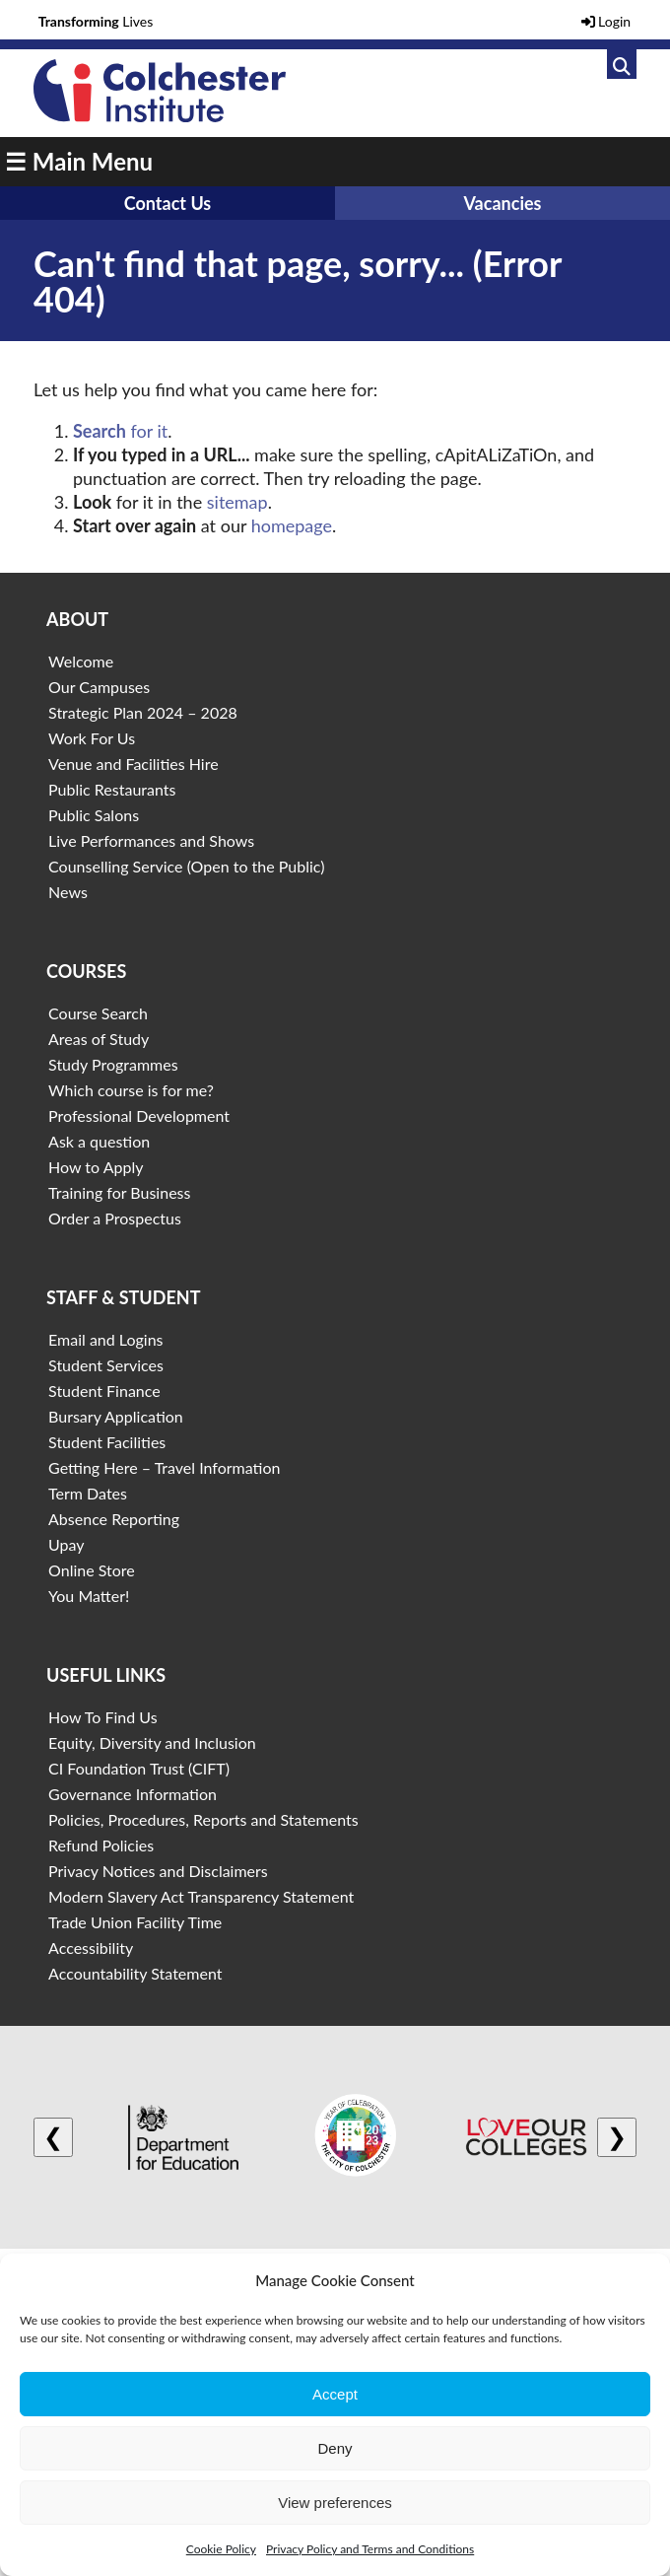 This screenshot has height=2576, width=670. I want to click on ❮ [Previous logo], so click(53, 2136).